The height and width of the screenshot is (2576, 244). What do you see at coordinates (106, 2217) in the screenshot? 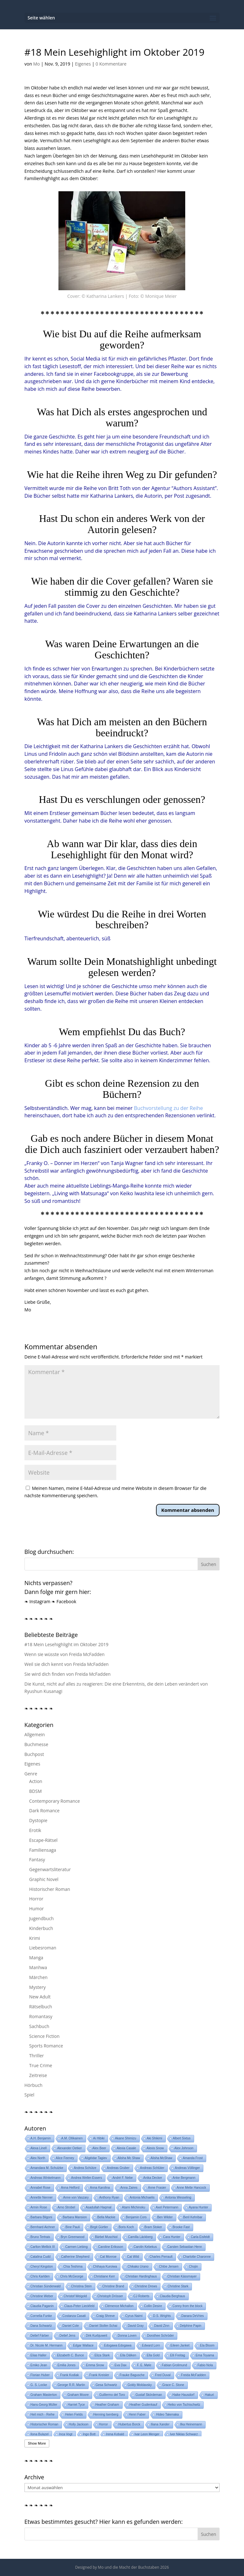
I see `Bella Mackie` at bounding box center [106, 2217].